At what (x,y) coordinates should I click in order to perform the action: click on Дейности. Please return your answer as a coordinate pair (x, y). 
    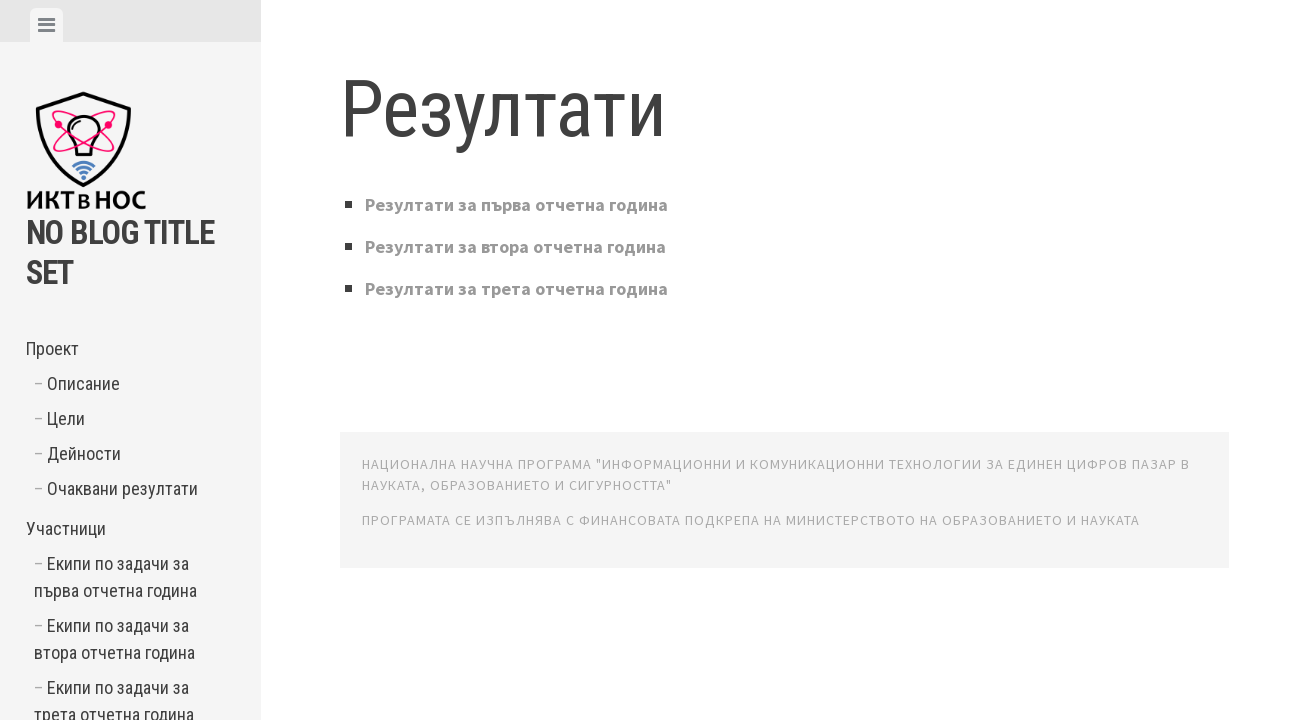
    Looking at the image, I should click on (84, 453).